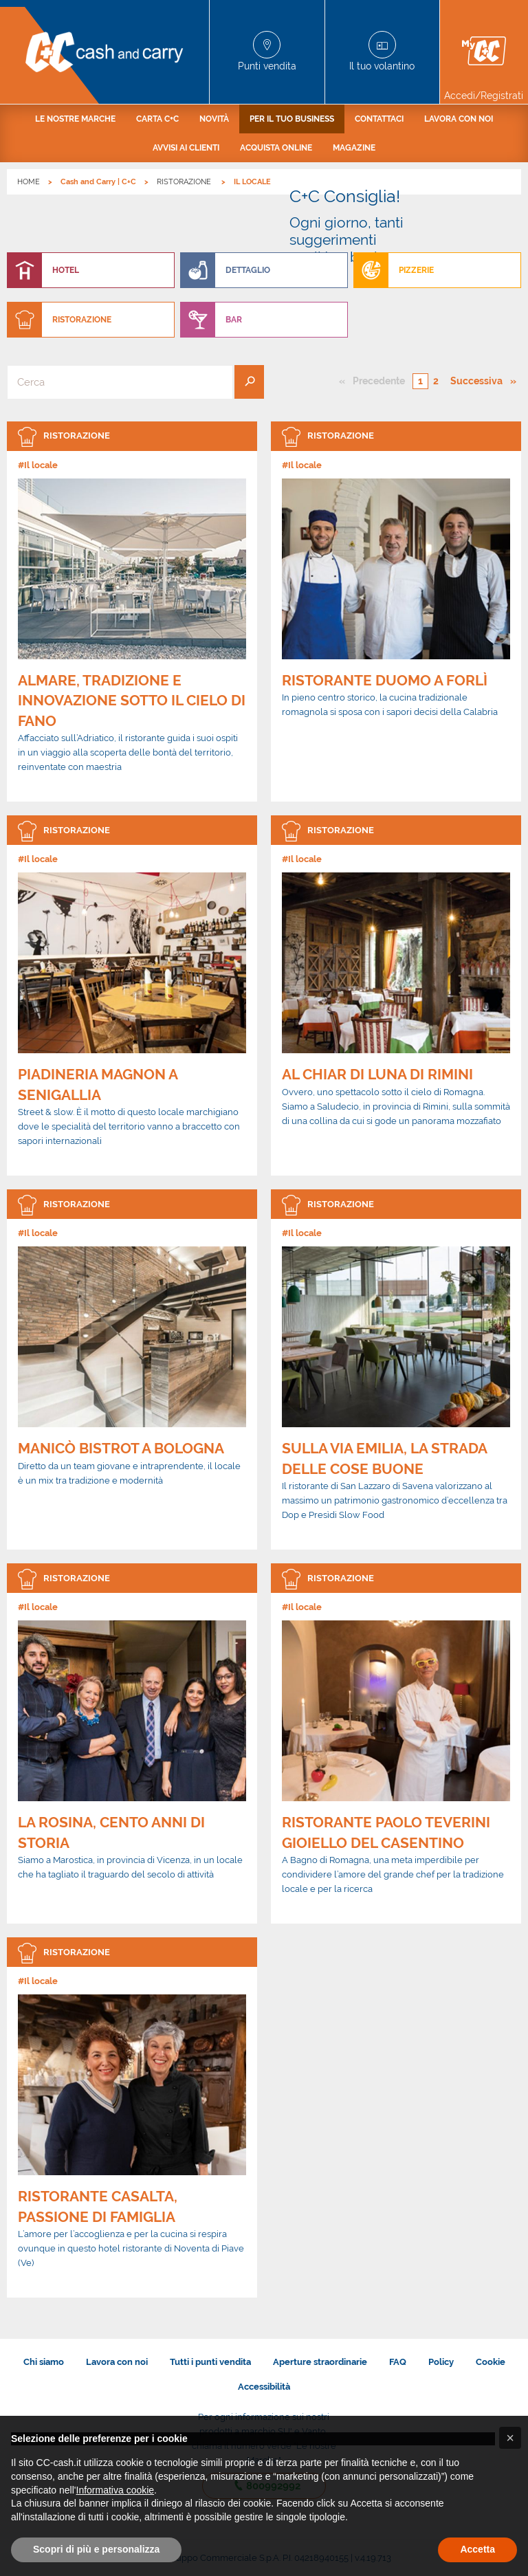 This screenshot has height=2576, width=528. Describe the element at coordinates (157, 119) in the screenshot. I see `Carta C+C` at that location.